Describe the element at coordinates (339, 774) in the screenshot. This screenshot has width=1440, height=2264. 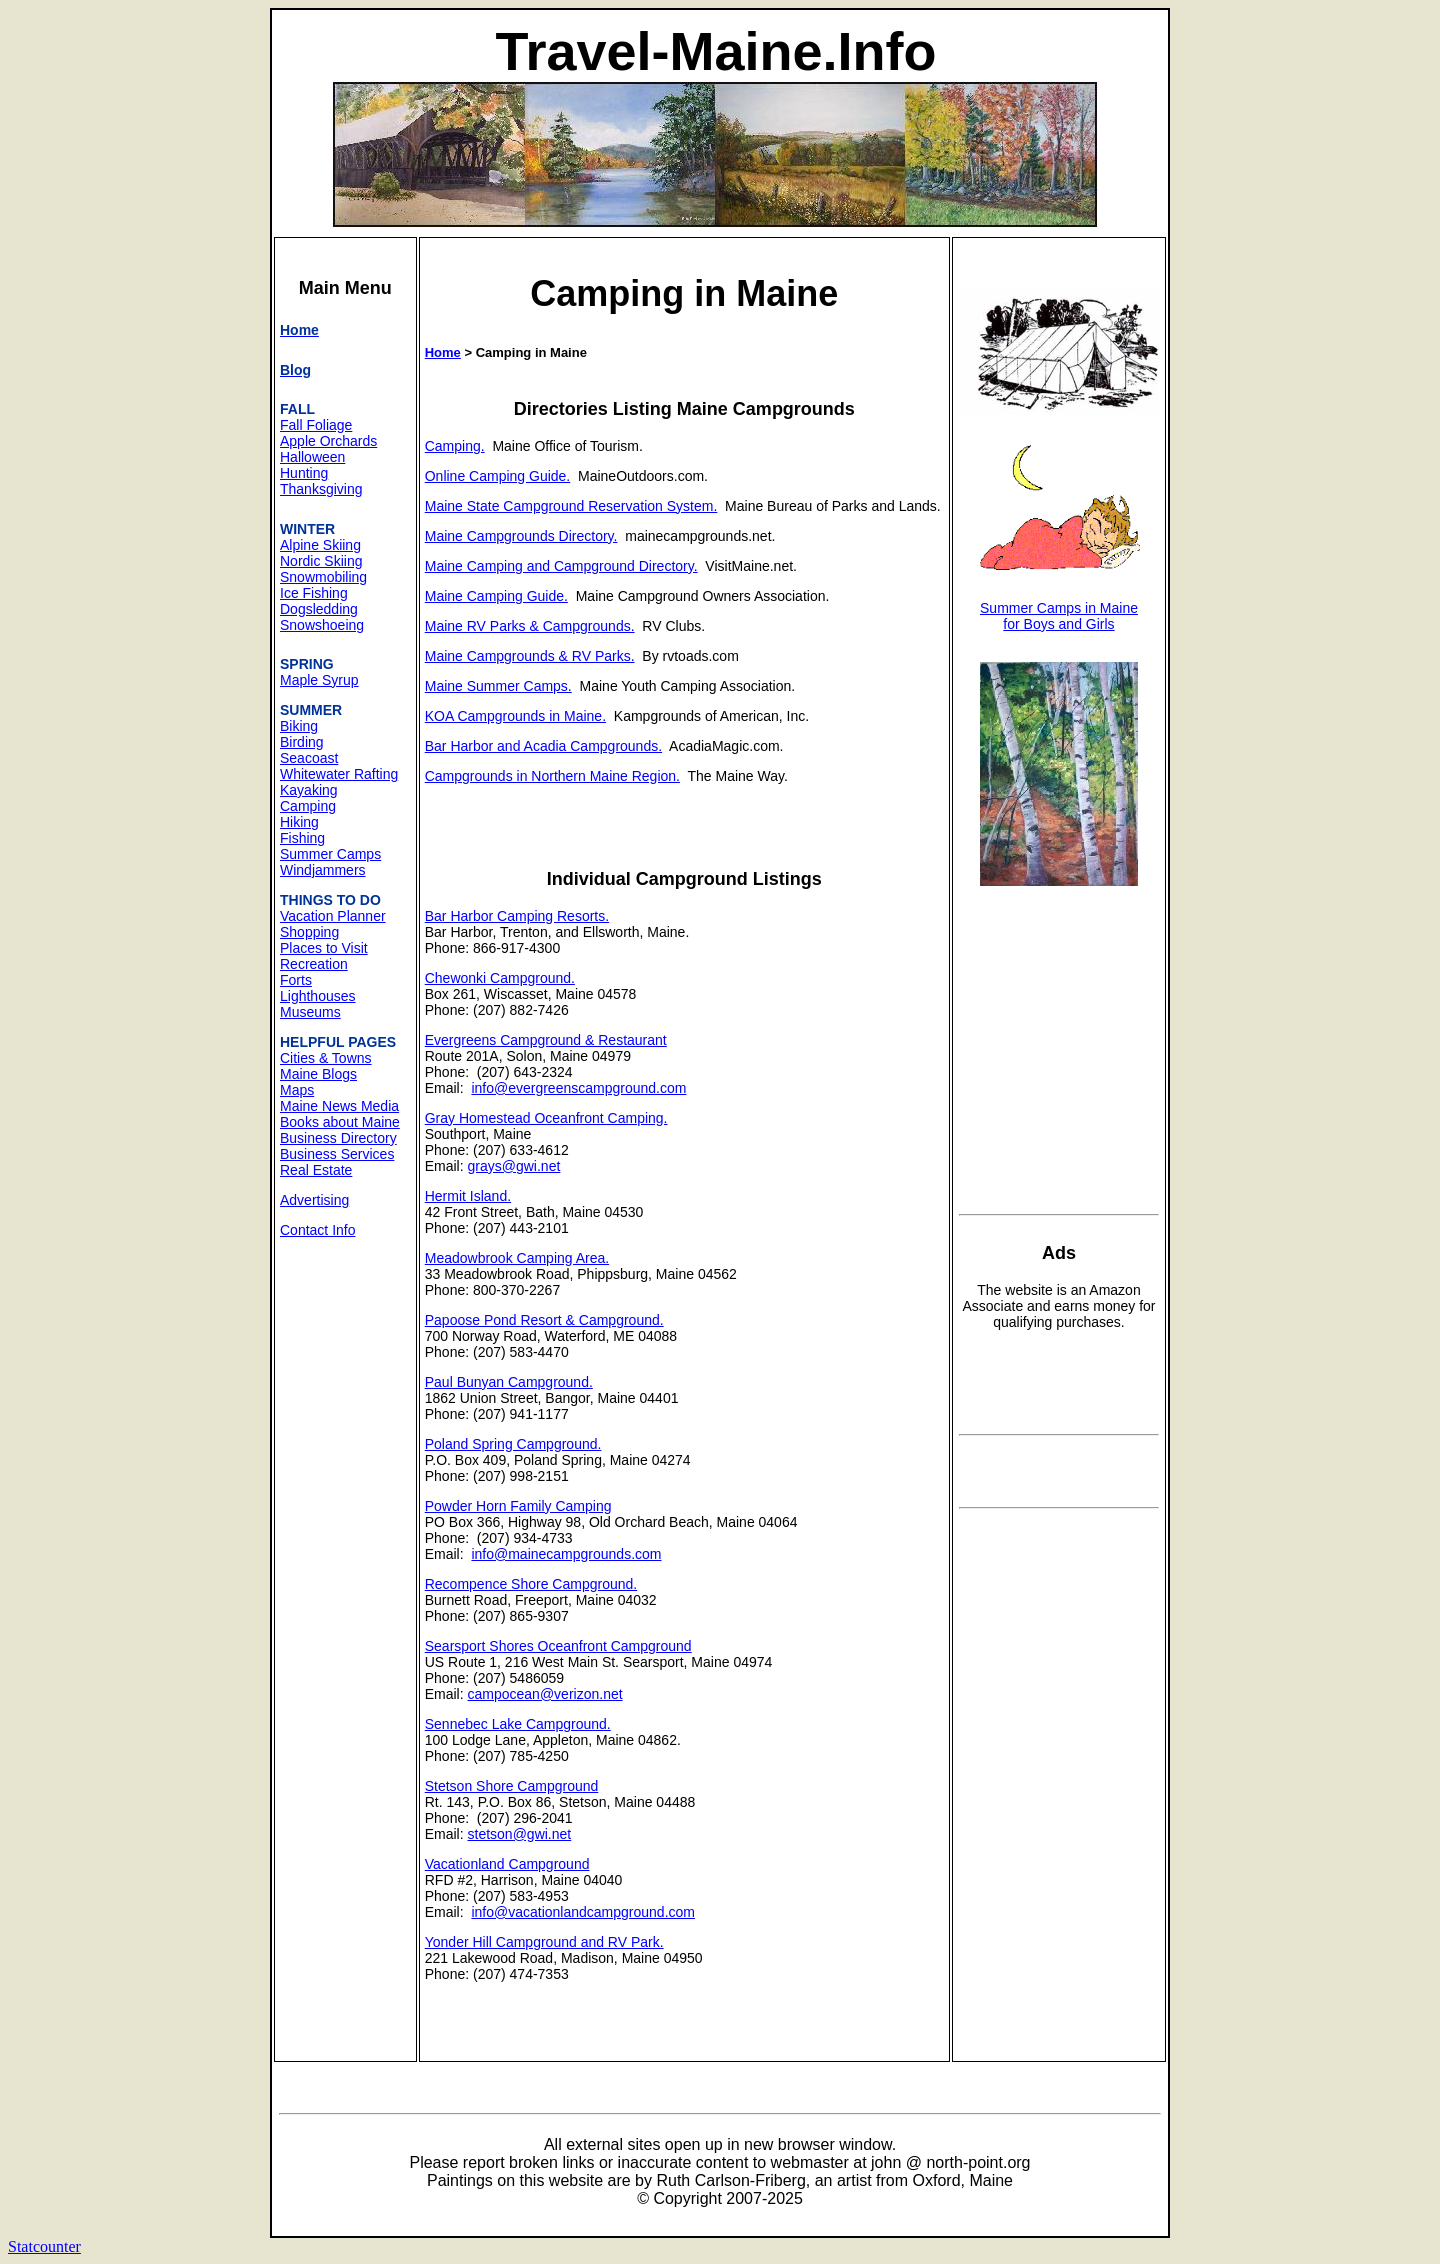
I see `Whitewater Rafting` at that location.